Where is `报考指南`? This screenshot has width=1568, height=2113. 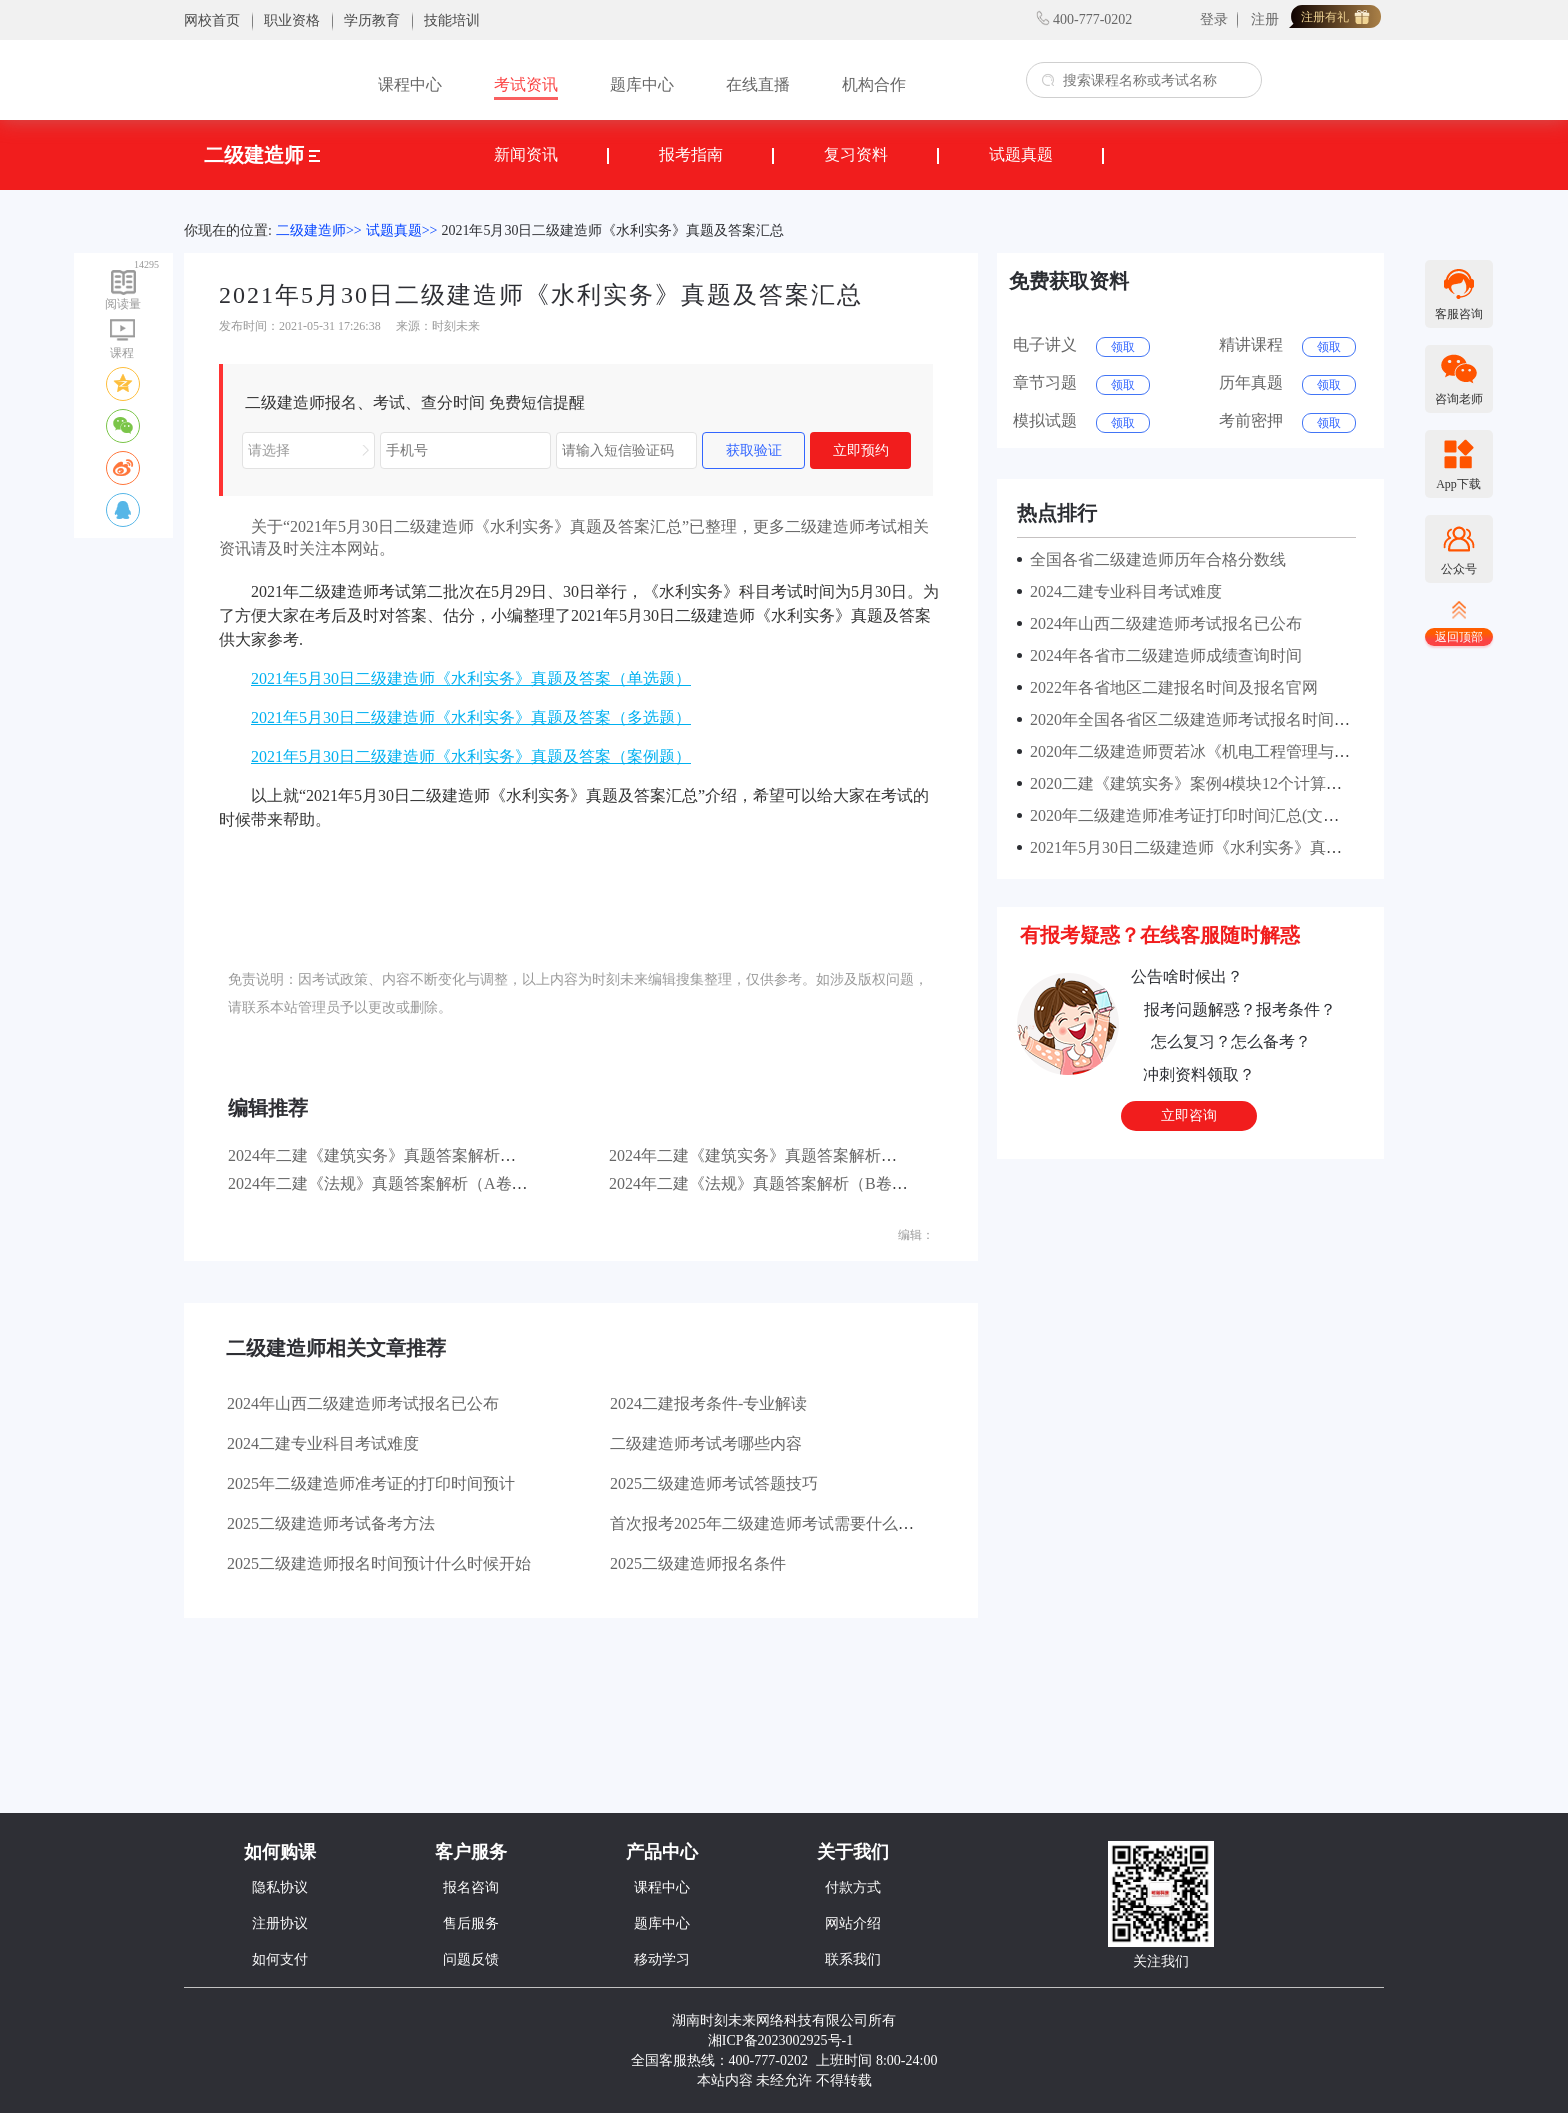 报考指南 is located at coordinates (691, 154).